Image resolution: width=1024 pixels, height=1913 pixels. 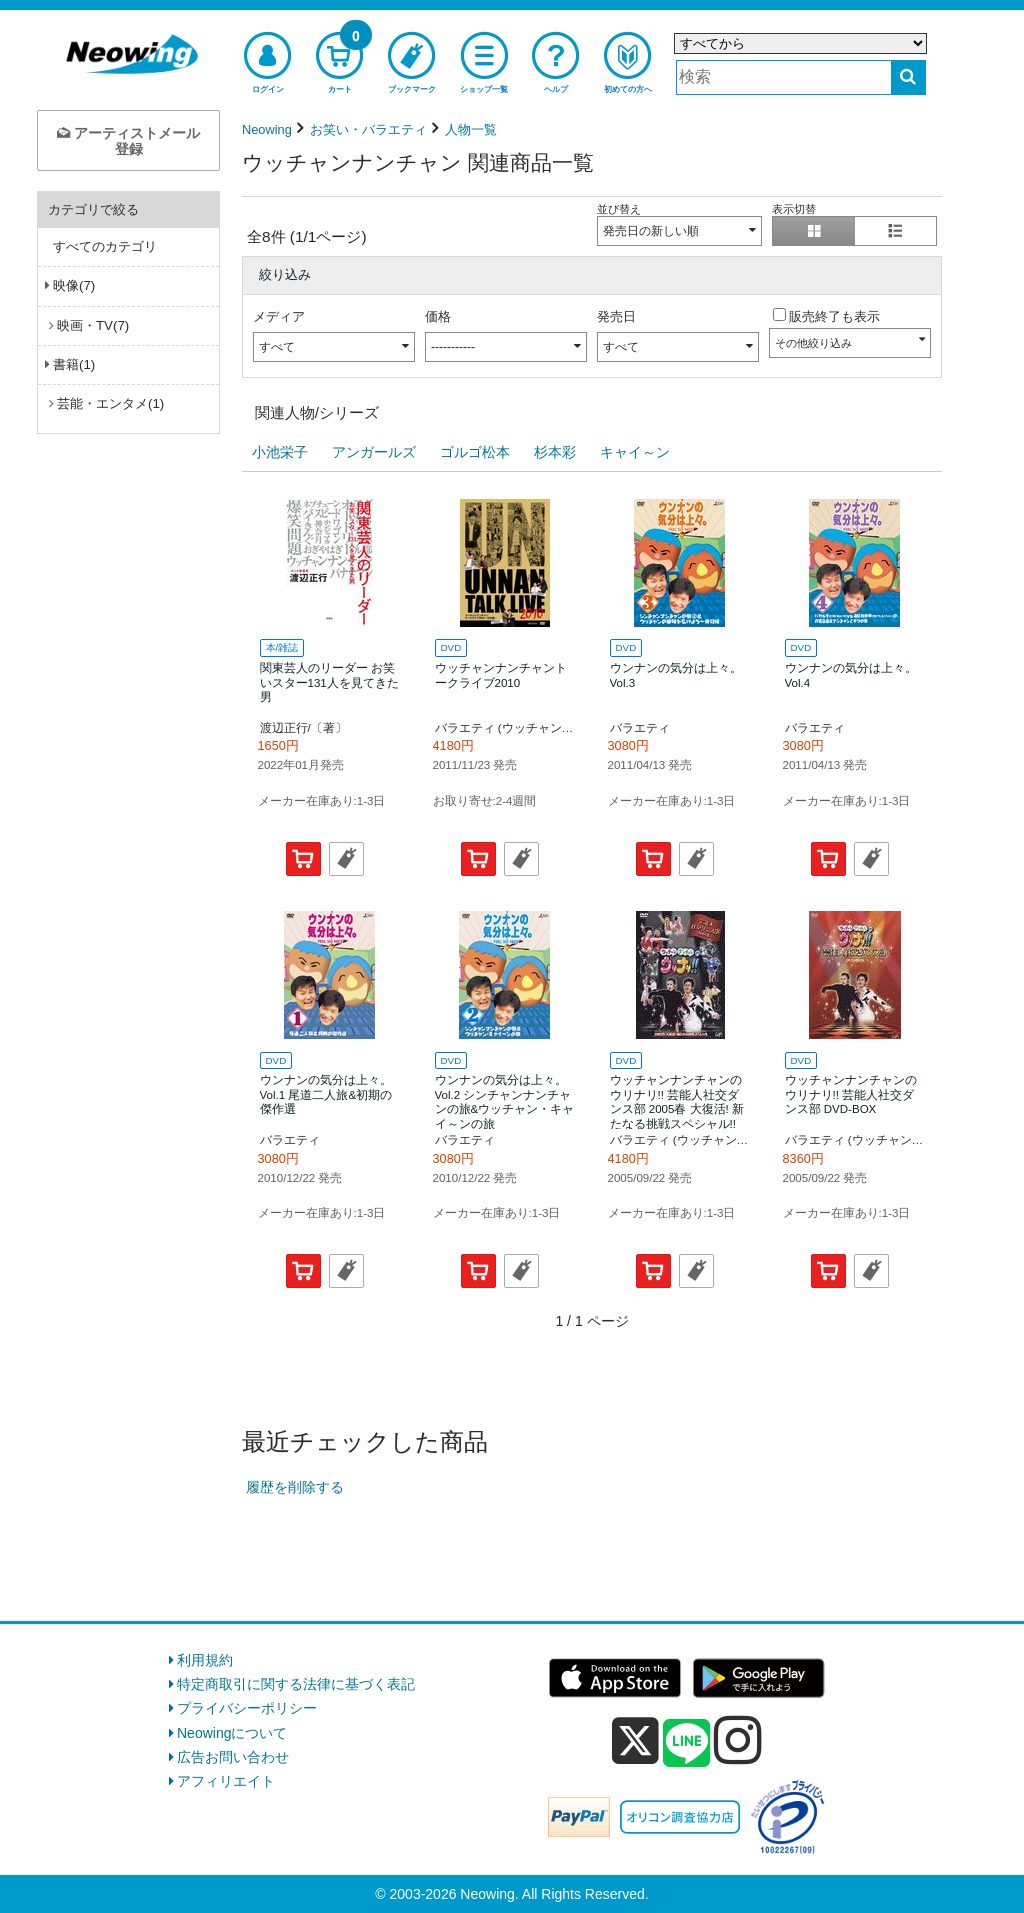 What do you see at coordinates (295, 1487) in the screenshot?
I see `履歴を削除する` at bounding box center [295, 1487].